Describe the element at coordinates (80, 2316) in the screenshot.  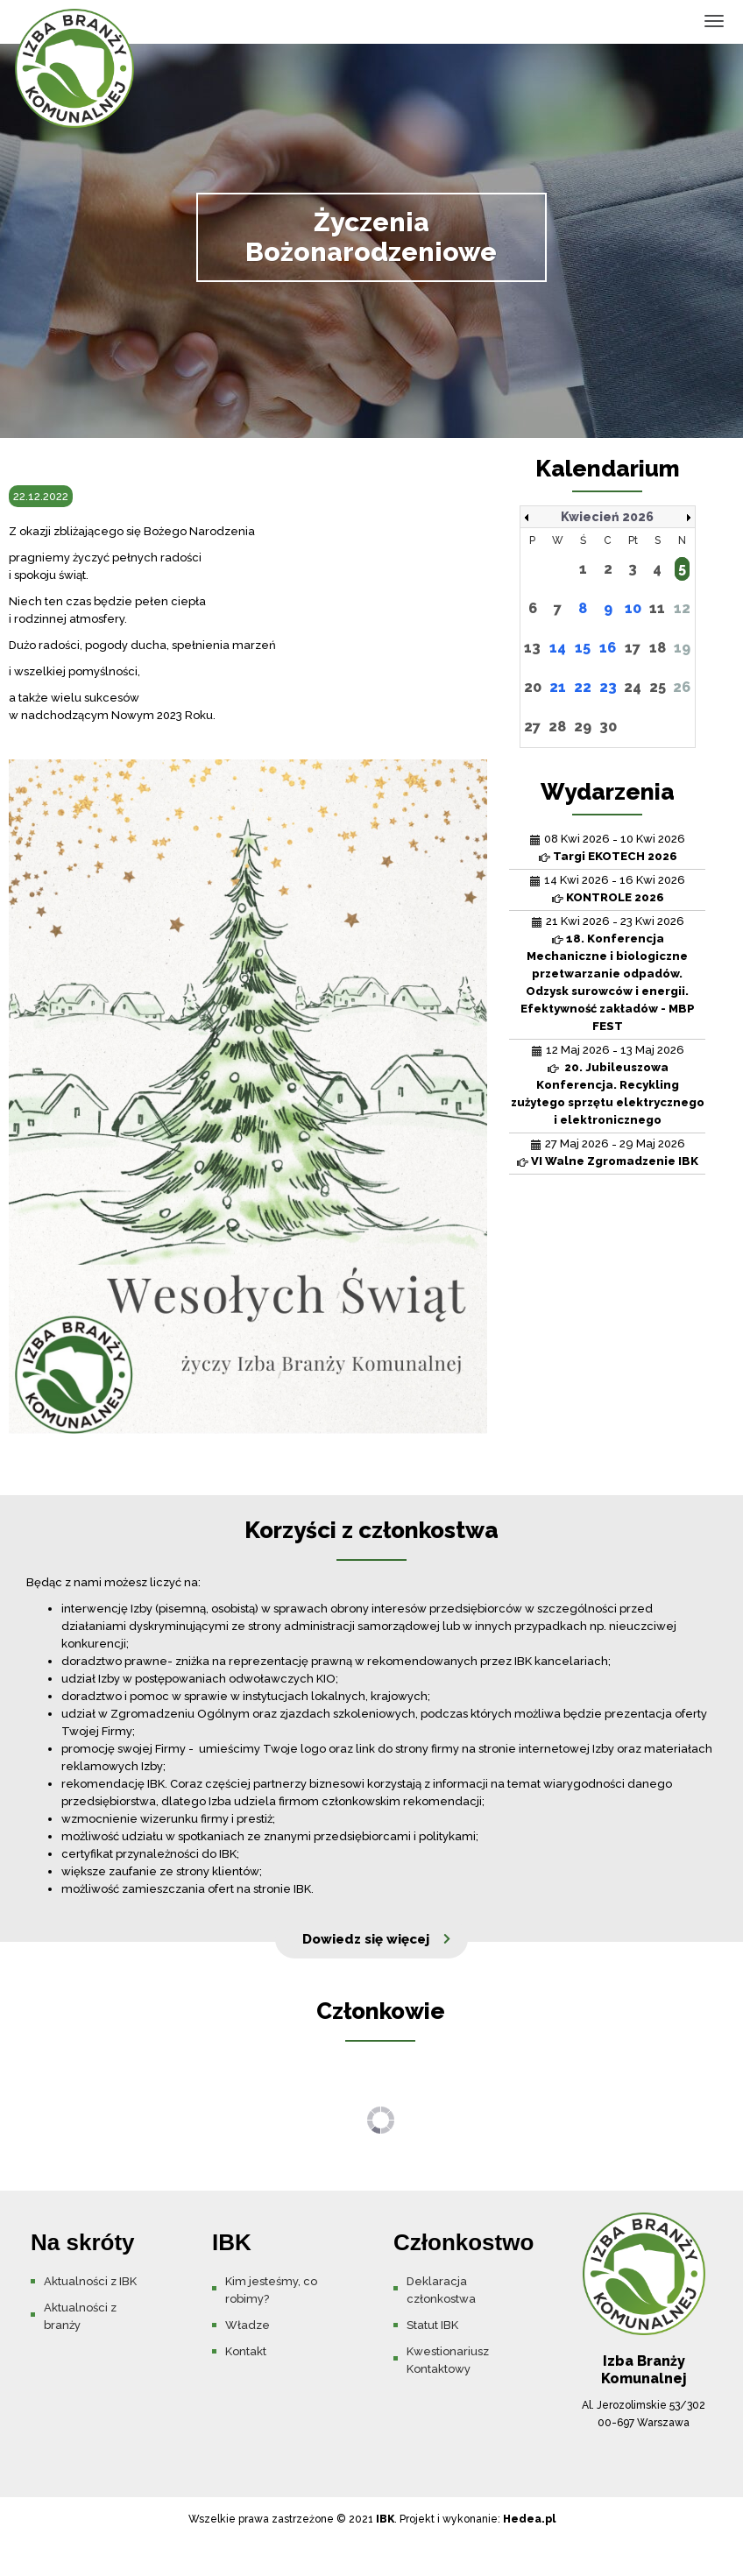
I see `Aktualności z branży` at that location.